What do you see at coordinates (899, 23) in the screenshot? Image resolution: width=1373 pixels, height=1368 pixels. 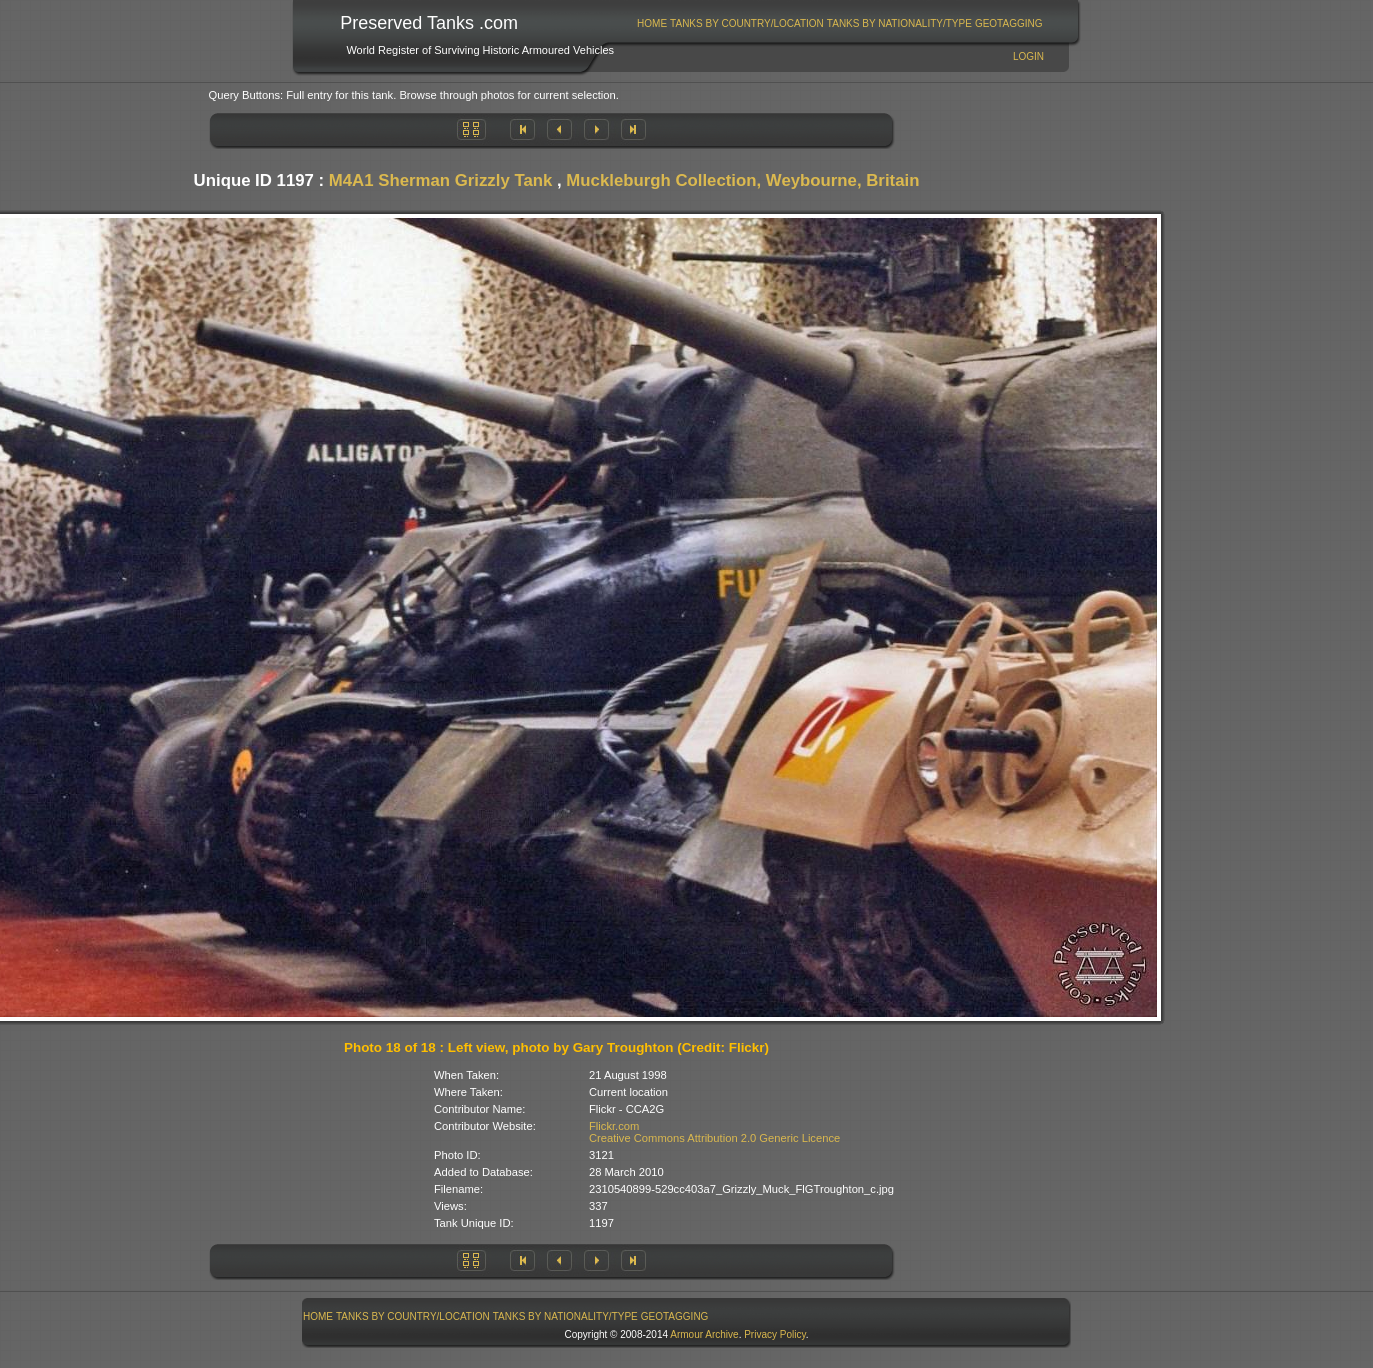 I see `Tanks By Nationality/Type` at bounding box center [899, 23].